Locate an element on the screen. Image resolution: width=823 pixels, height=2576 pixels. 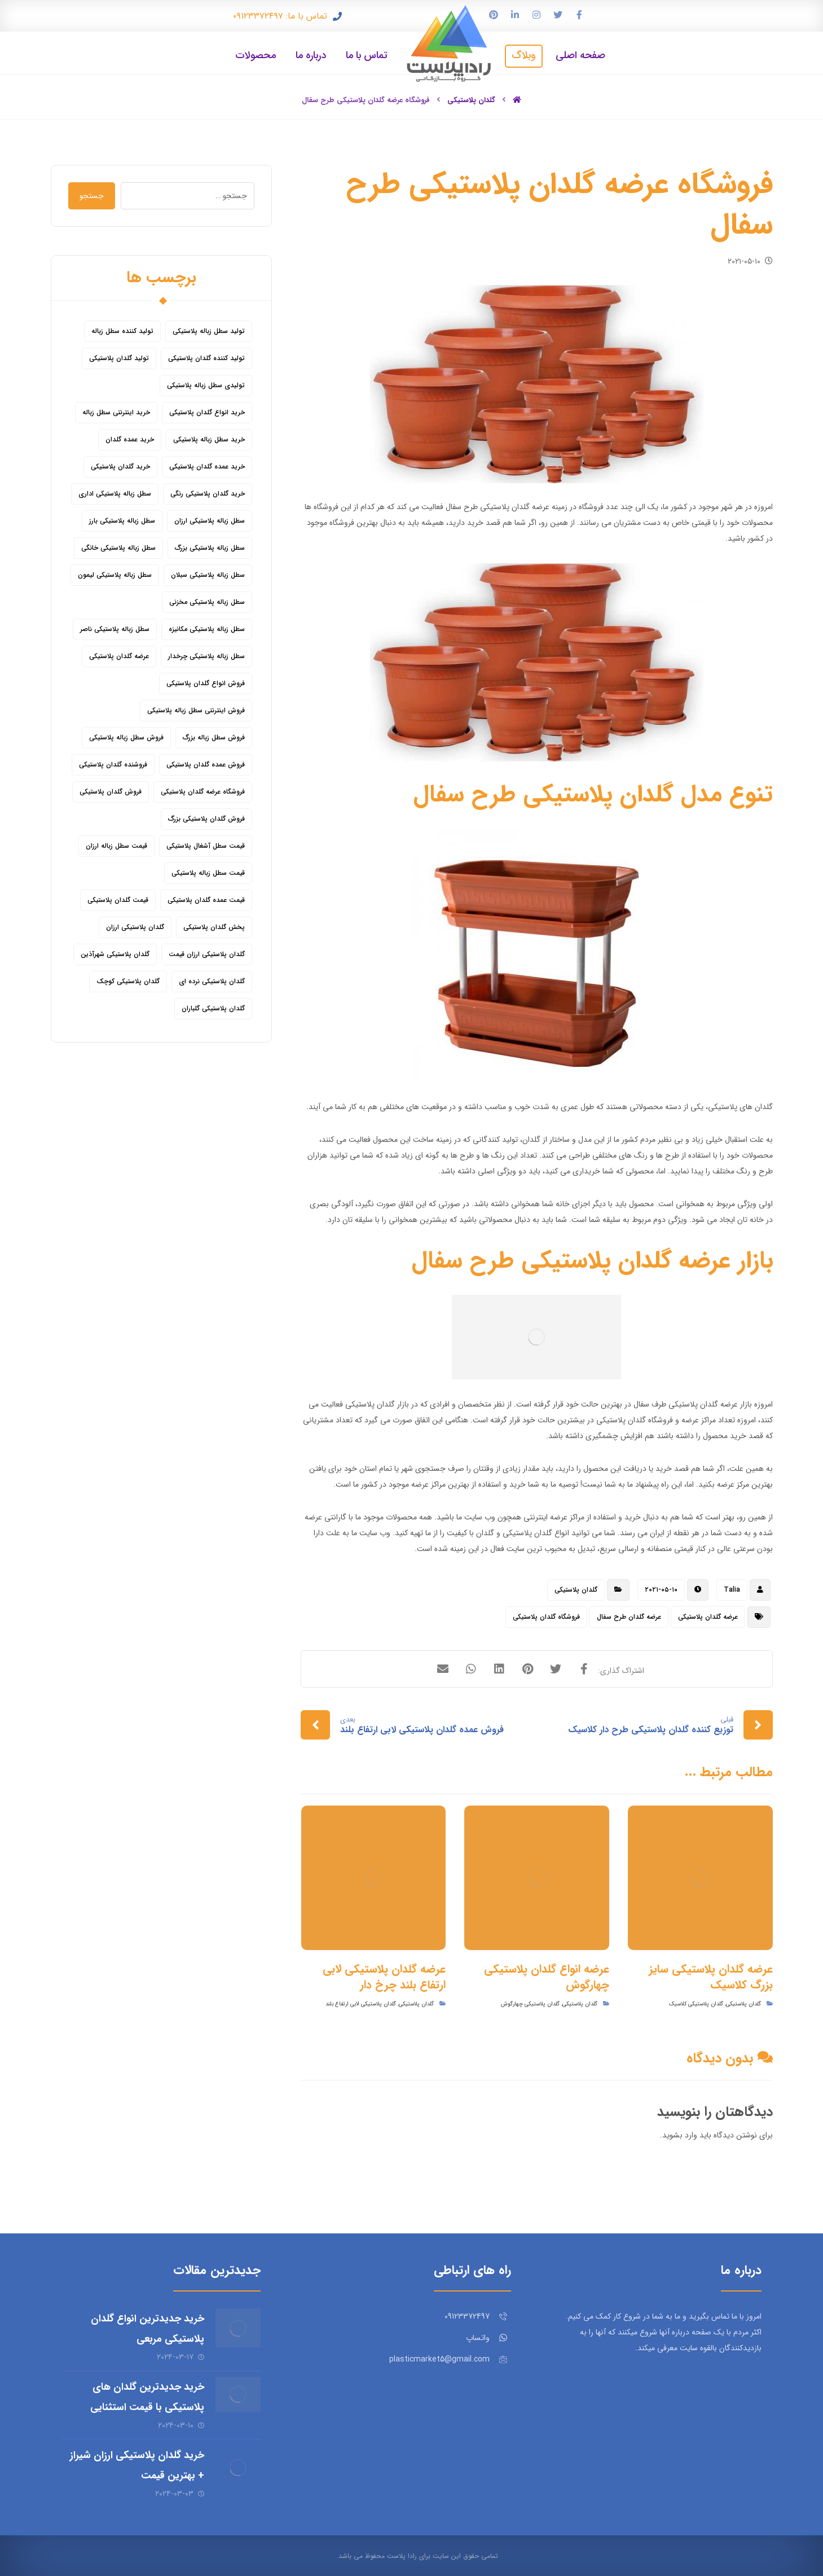
فروش اینترنتی سطل زباله پلاستیکی [فروش اینترنتی سطل زباله پلاستیکی (5 مورد)] is located at coordinates (196, 710).